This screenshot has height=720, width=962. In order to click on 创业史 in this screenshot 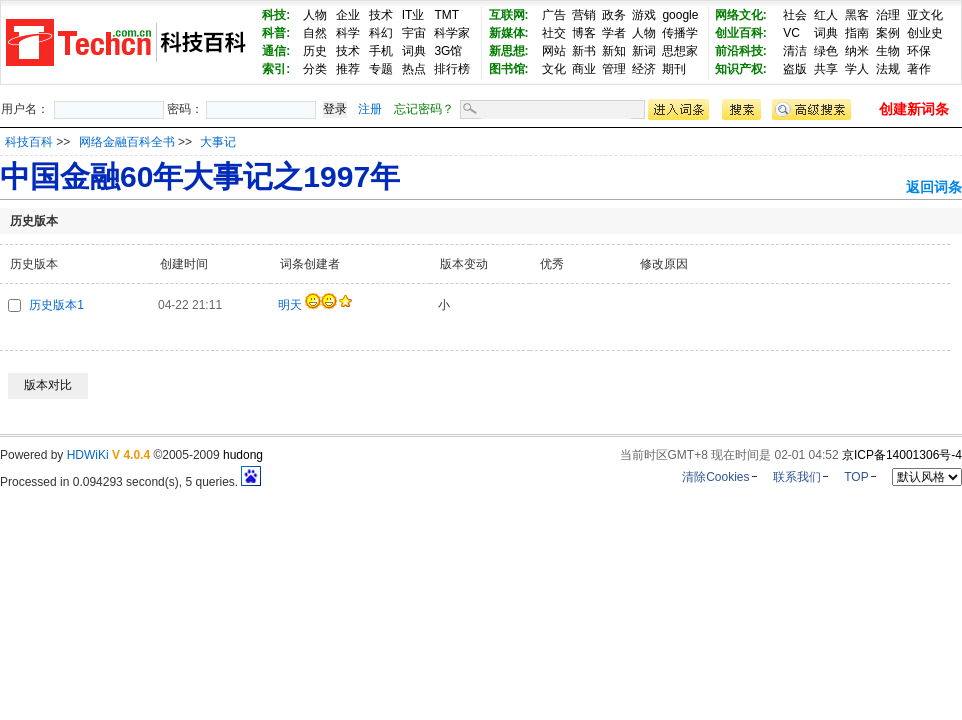, I will do `click(925, 33)`.